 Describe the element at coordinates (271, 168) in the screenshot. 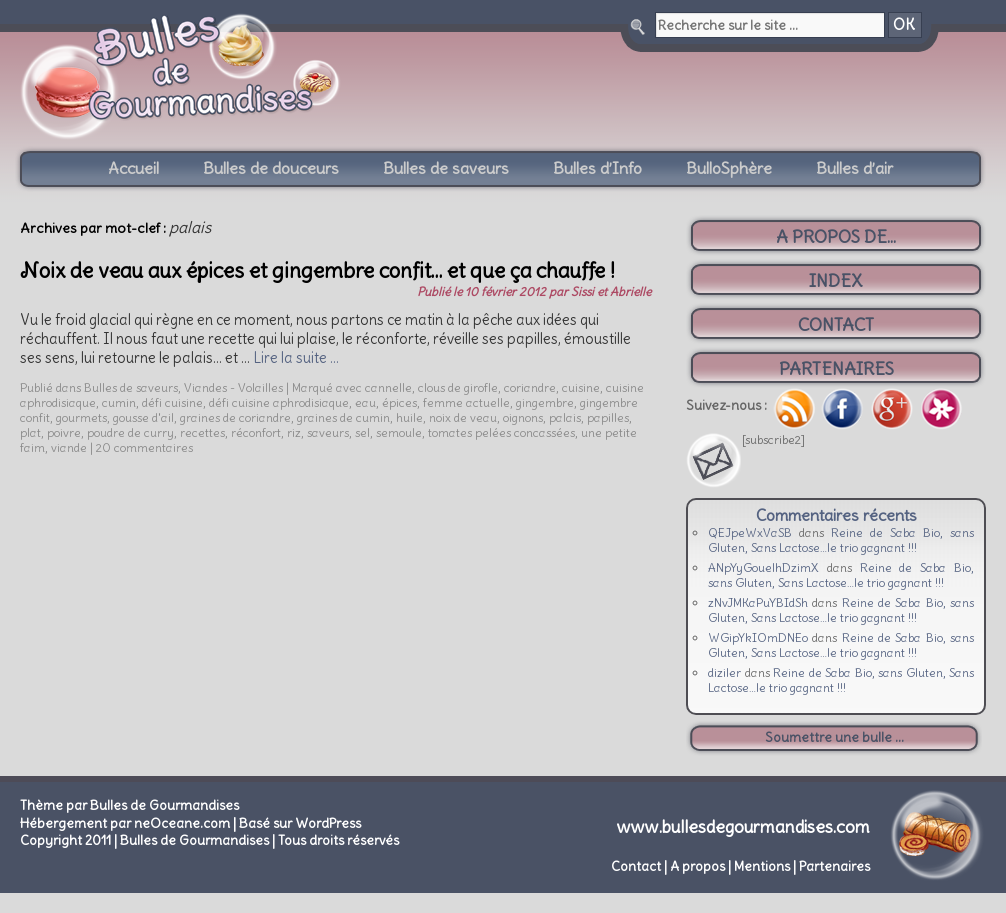

I see `Bulles de douceurs` at that location.